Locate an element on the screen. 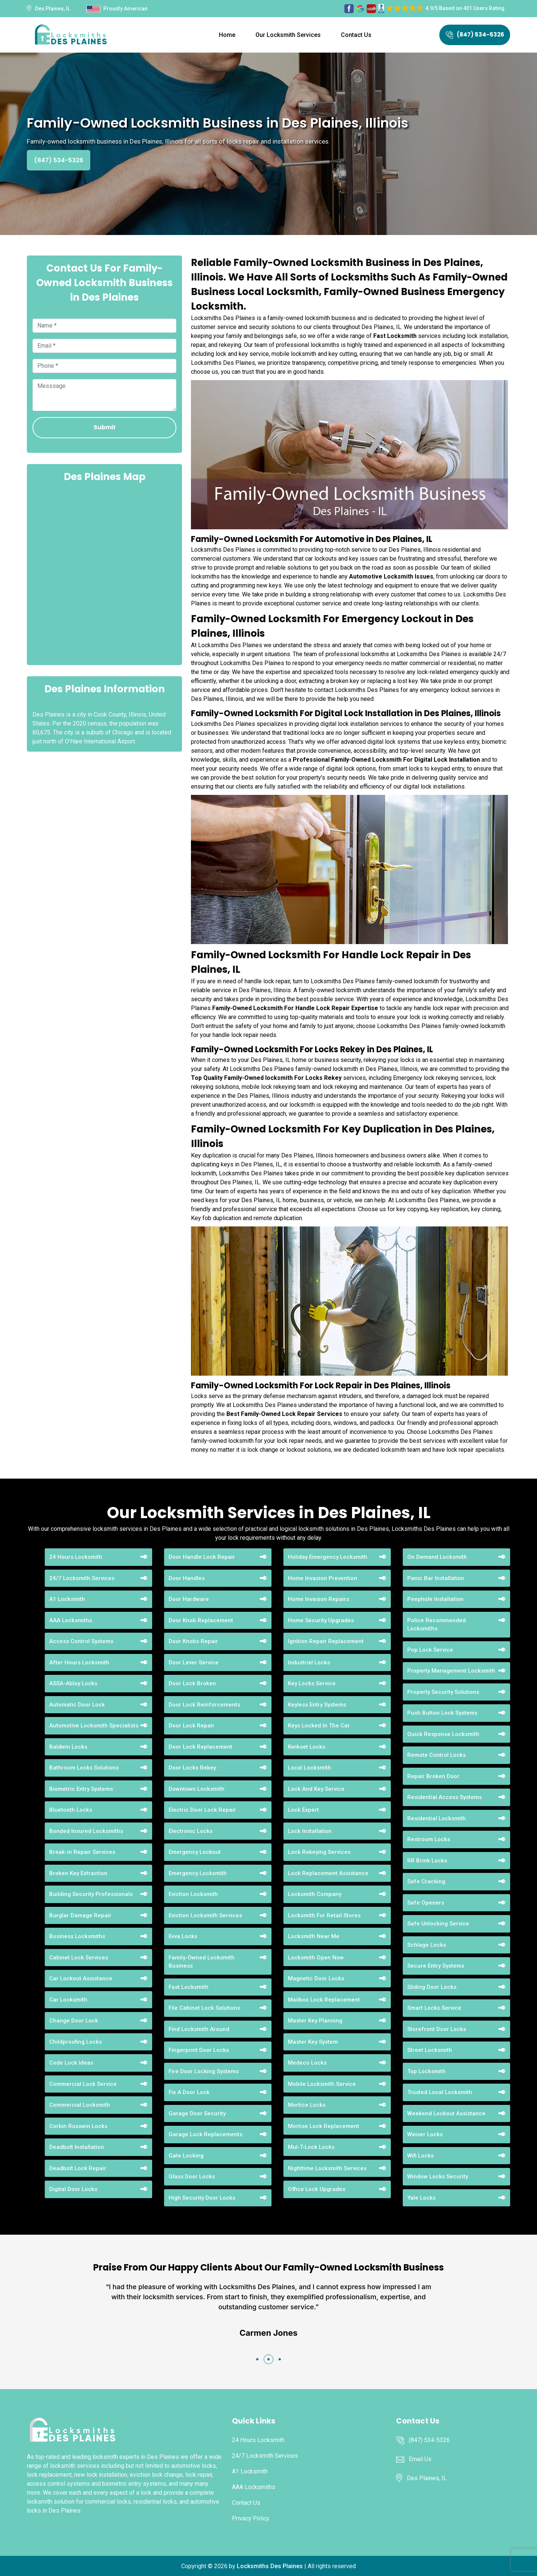  Magnetic Door Locks is located at coordinates (316, 1978).